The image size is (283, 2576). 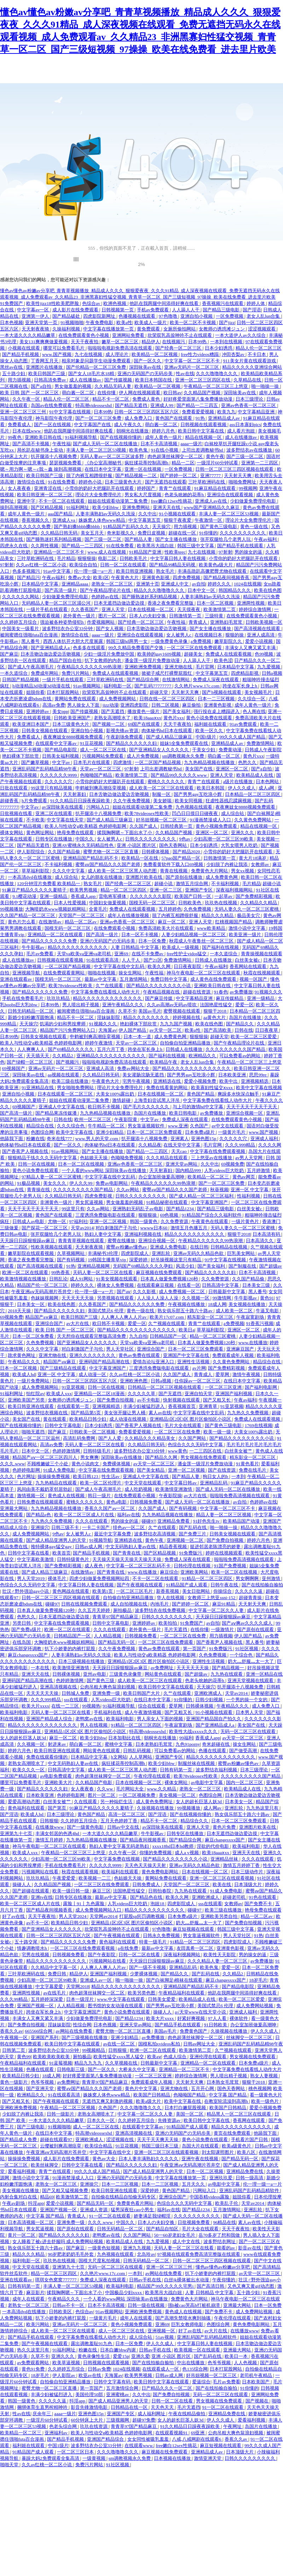 What do you see at coordinates (85, 341) in the screenshot?
I see `天天干夜夜拍` at bounding box center [85, 341].